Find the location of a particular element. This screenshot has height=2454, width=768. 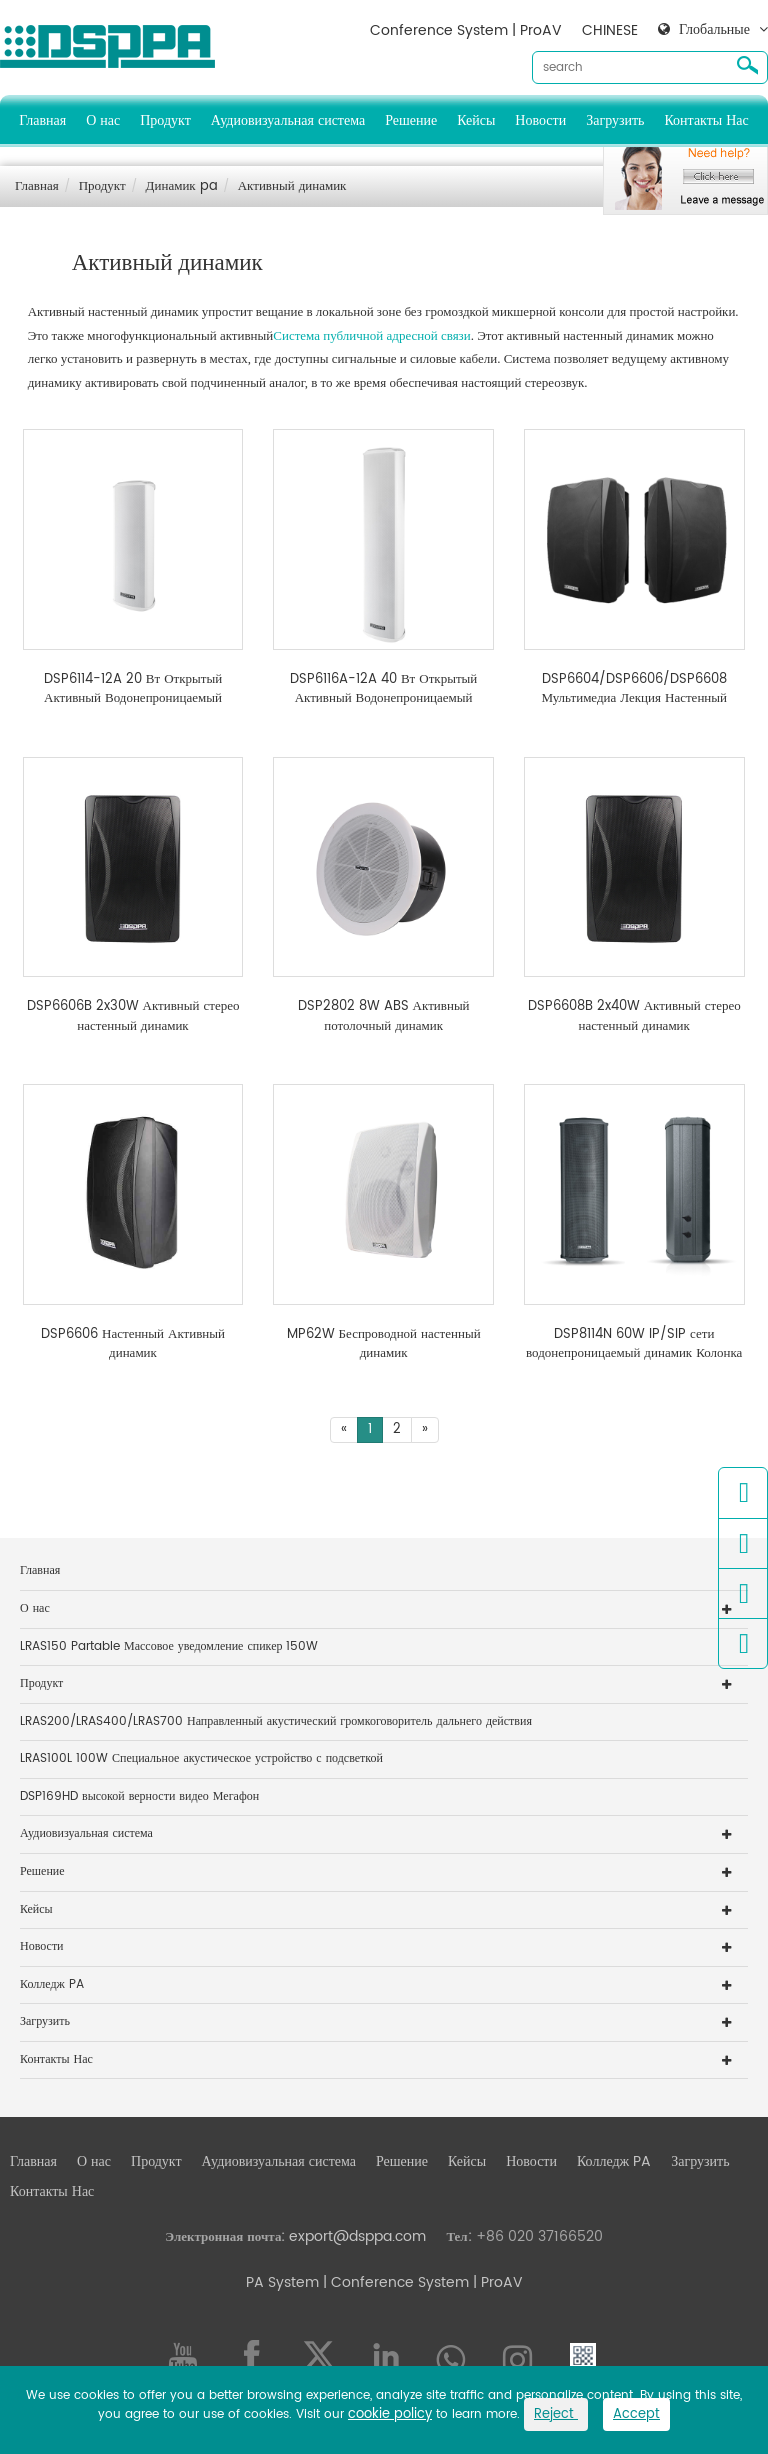

Кейсы is located at coordinates (476, 120).